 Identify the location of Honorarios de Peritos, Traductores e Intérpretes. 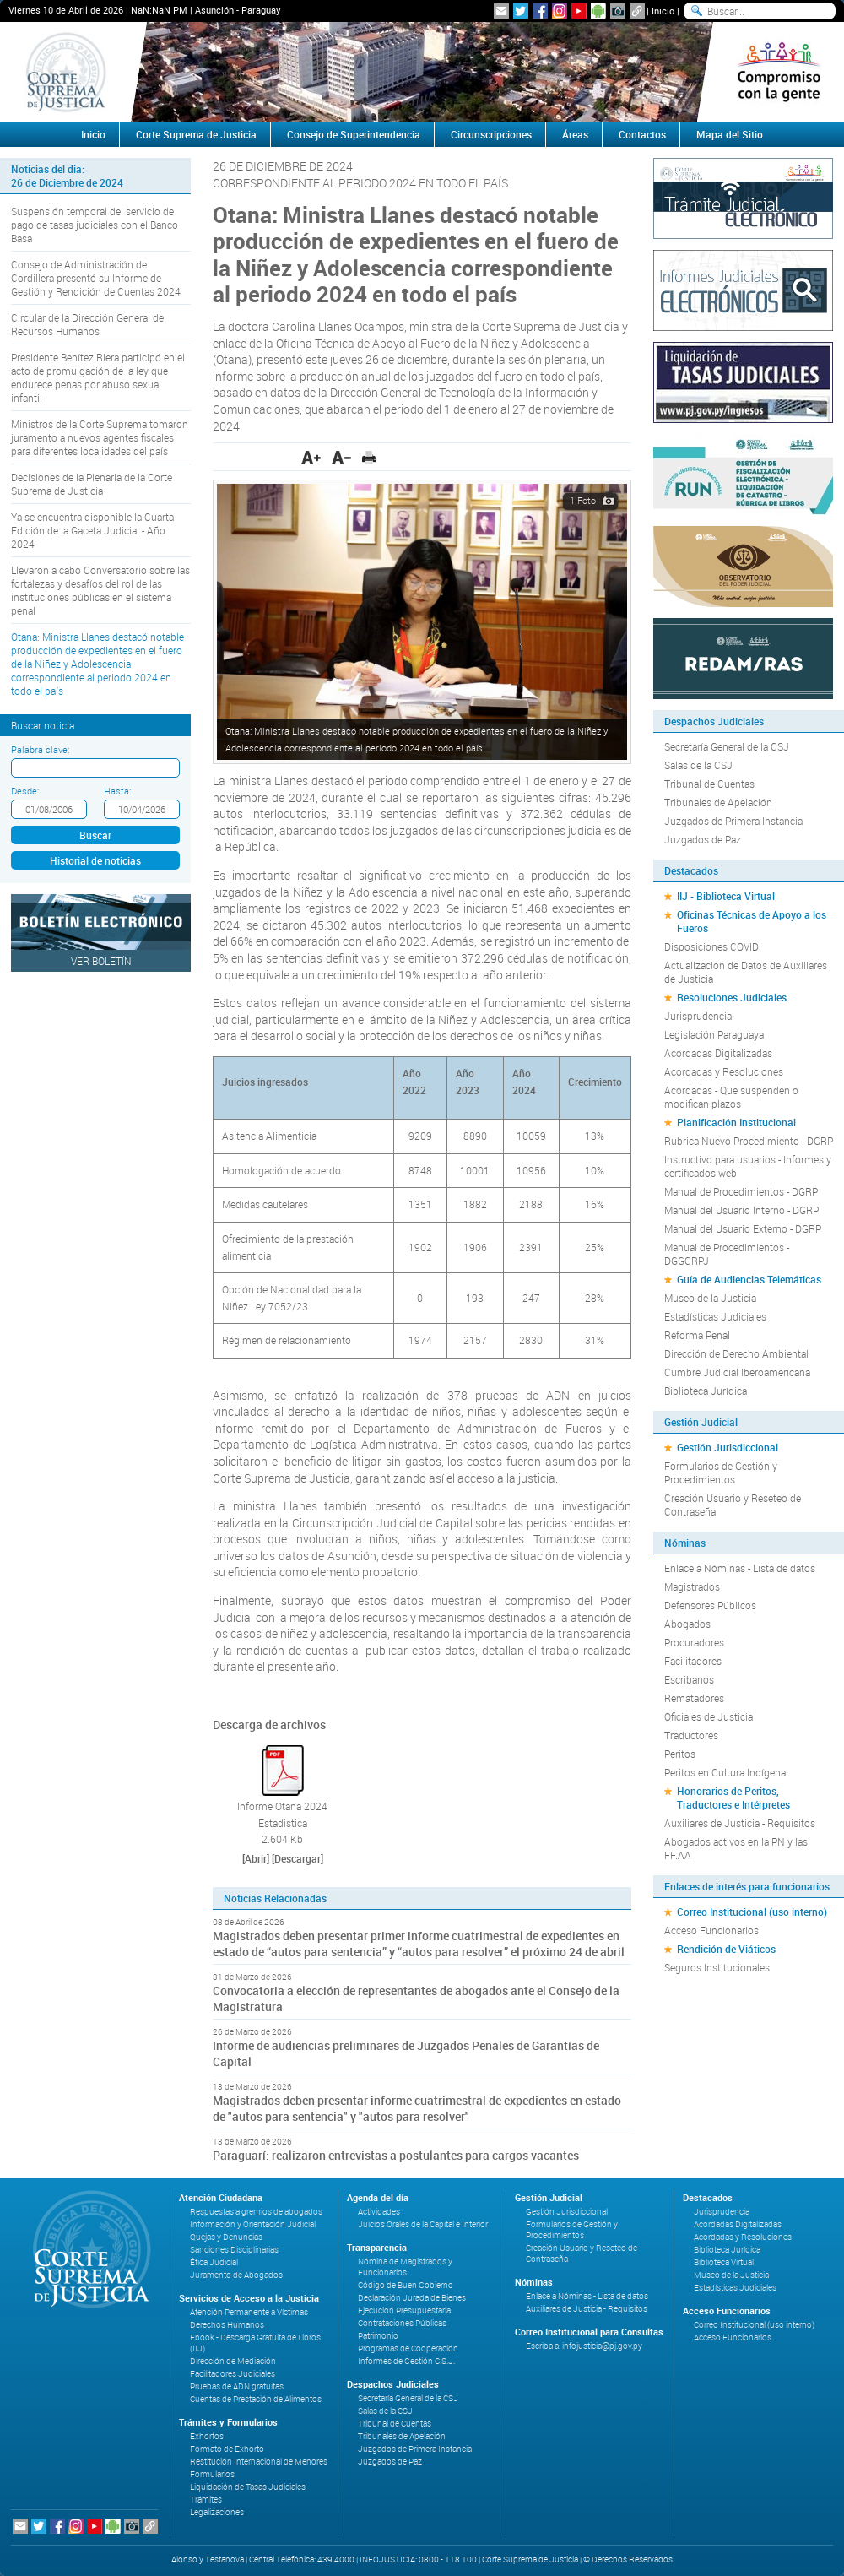
(733, 1797).